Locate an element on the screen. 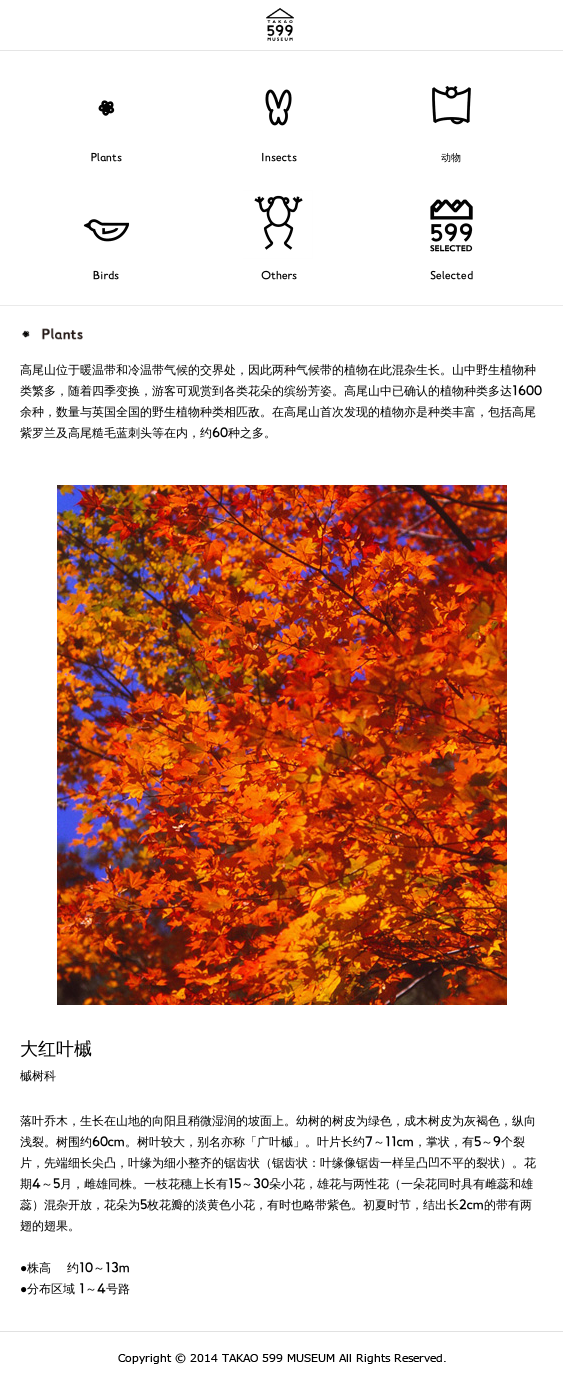  Birds is located at coordinates (106, 276).